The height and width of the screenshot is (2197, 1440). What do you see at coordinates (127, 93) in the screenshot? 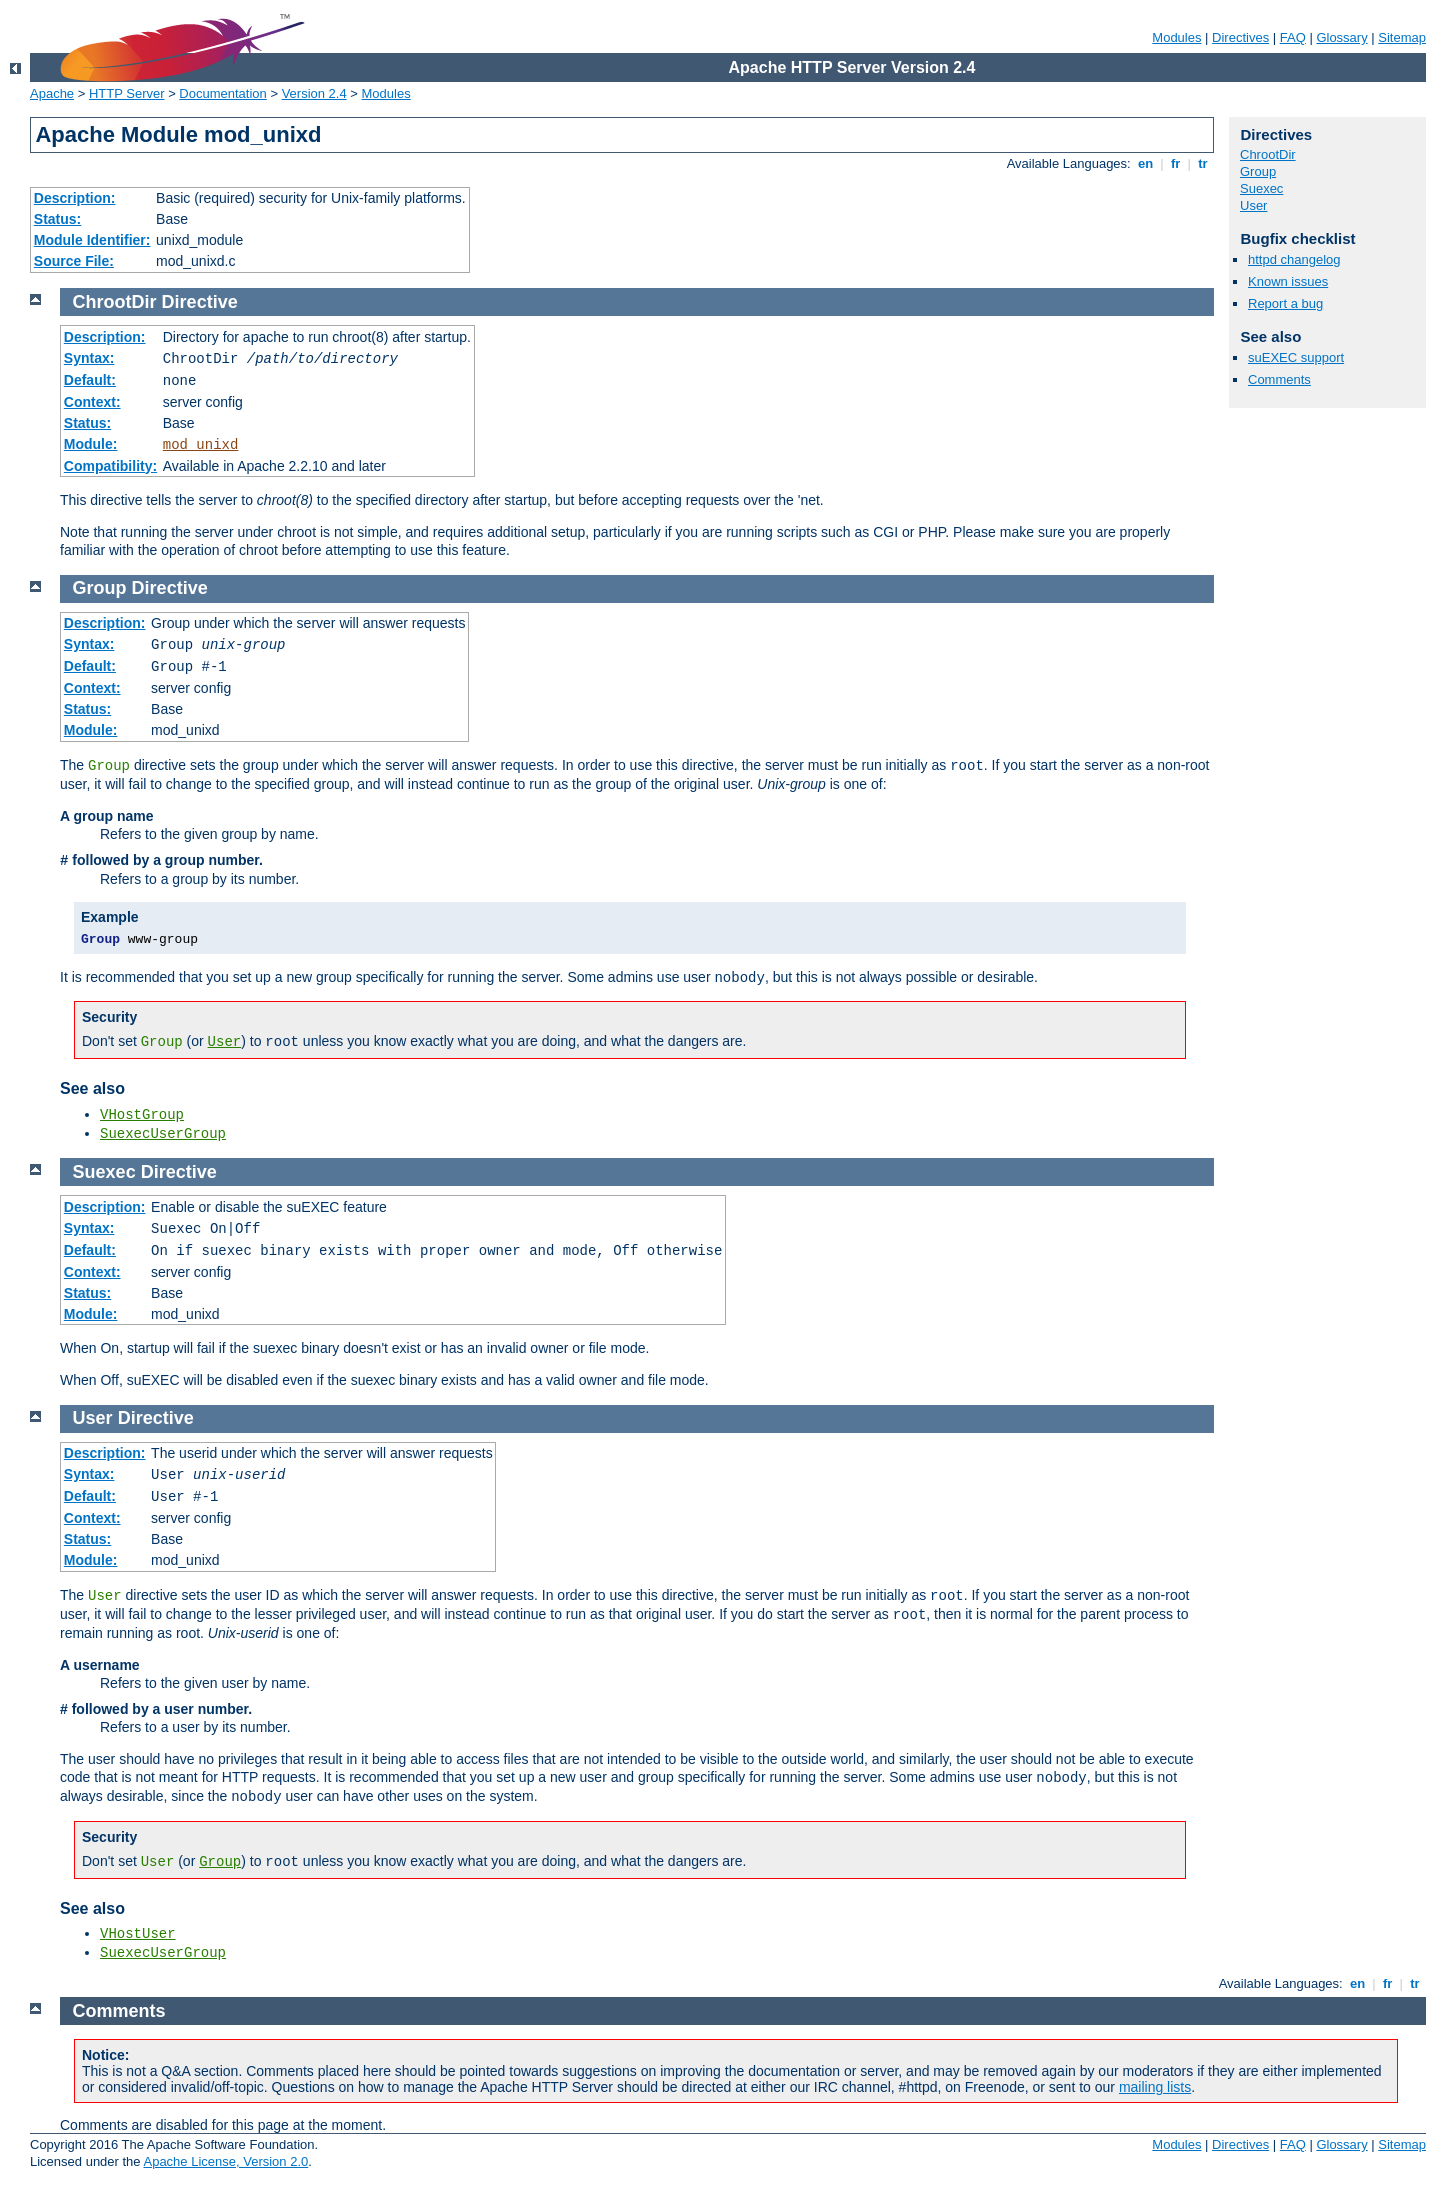
I see `HTTP Server` at bounding box center [127, 93].